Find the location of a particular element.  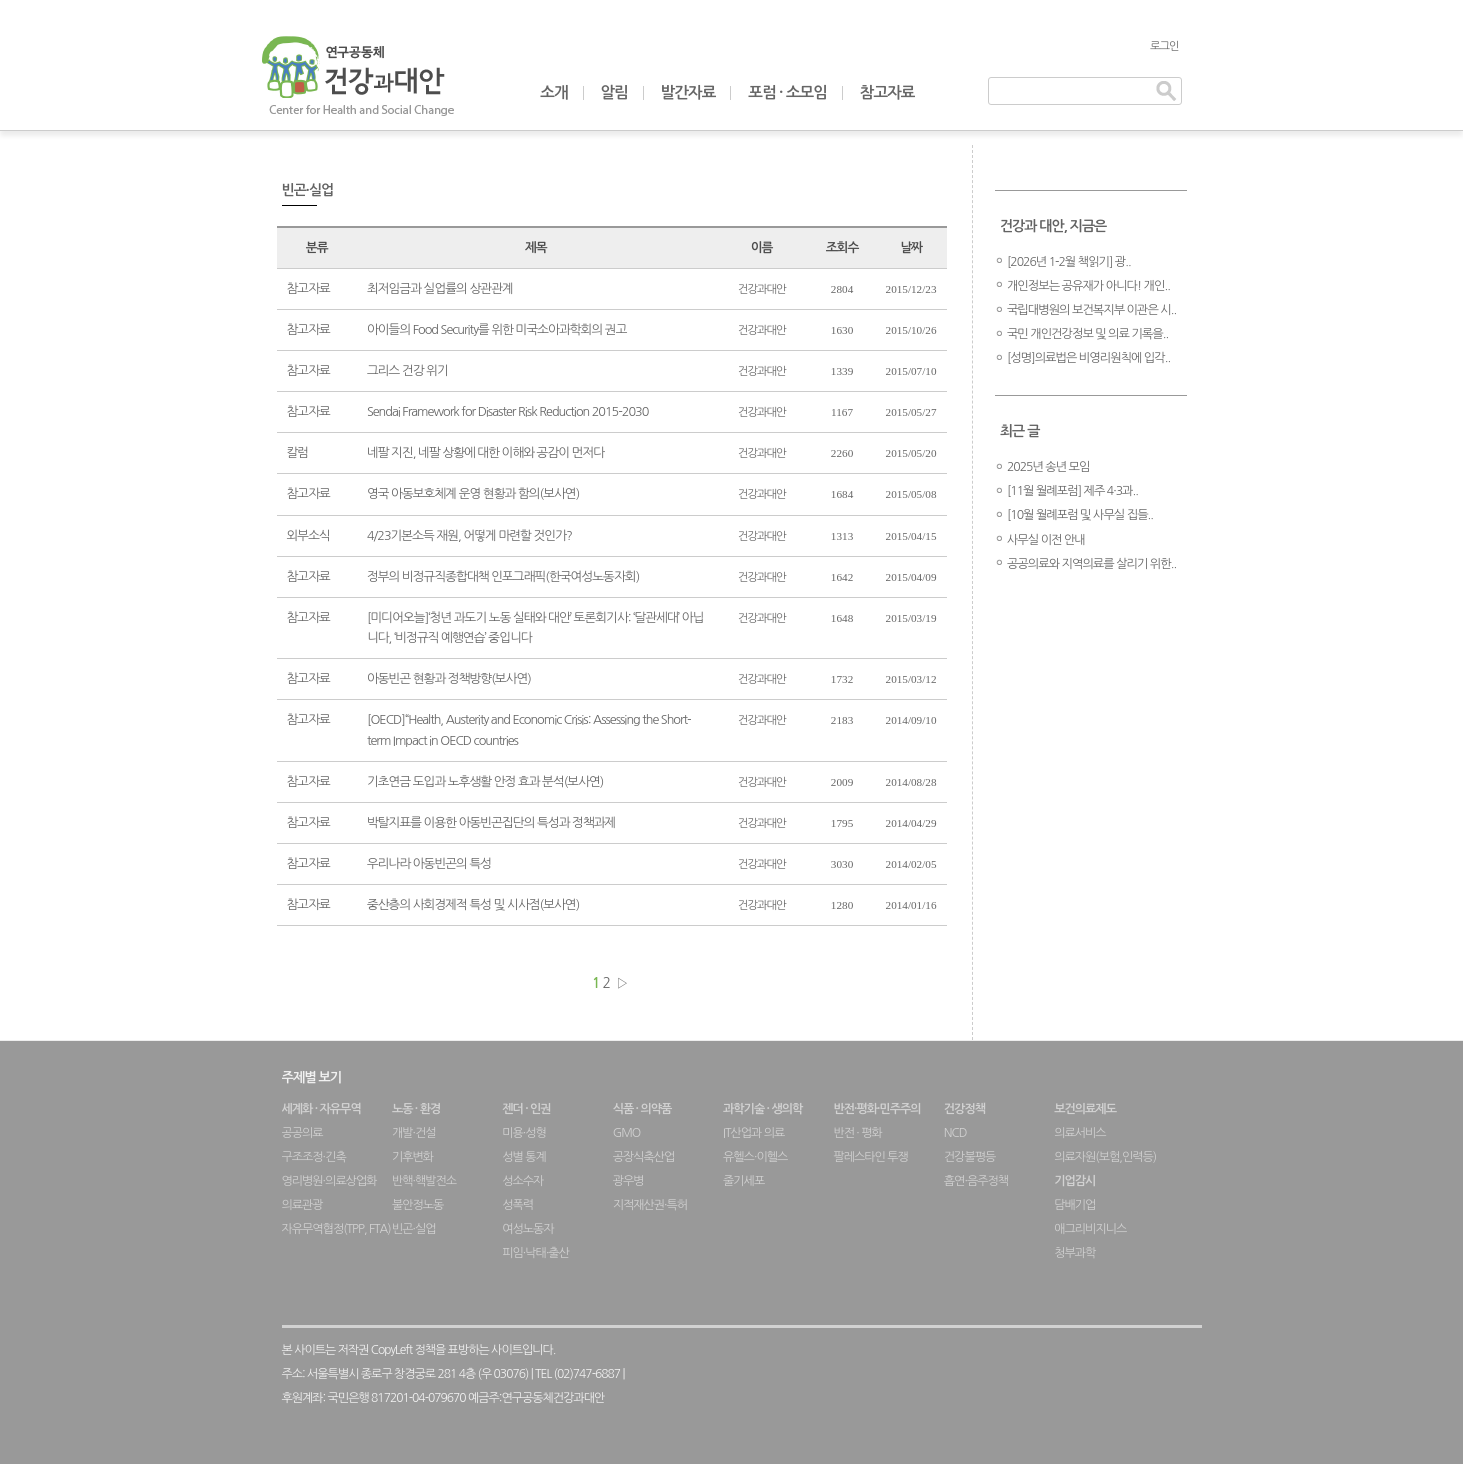

성폭력 is located at coordinates (517, 1205).